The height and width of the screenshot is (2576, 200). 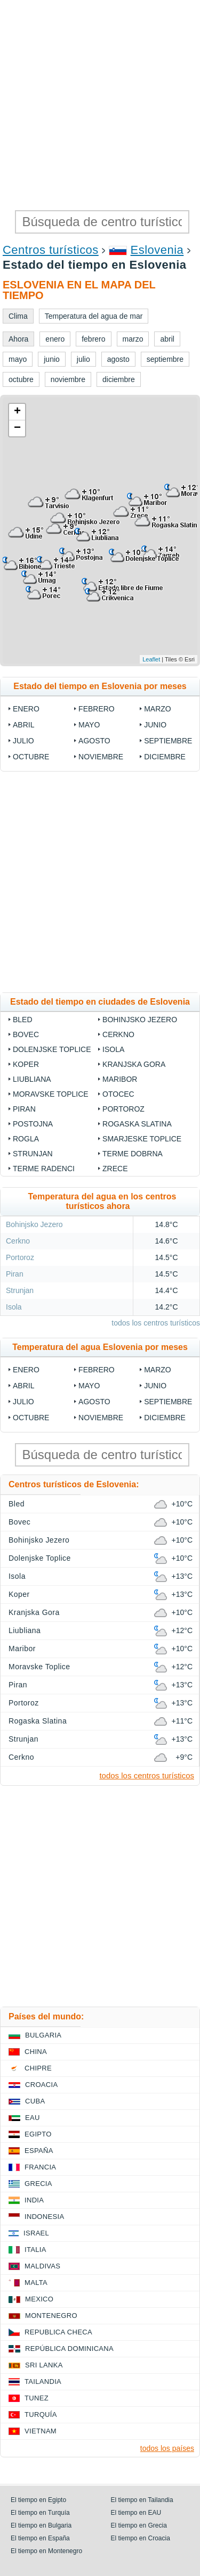 What do you see at coordinates (39, 2151) in the screenshot?
I see `España` at bounding box center [39, 2151].